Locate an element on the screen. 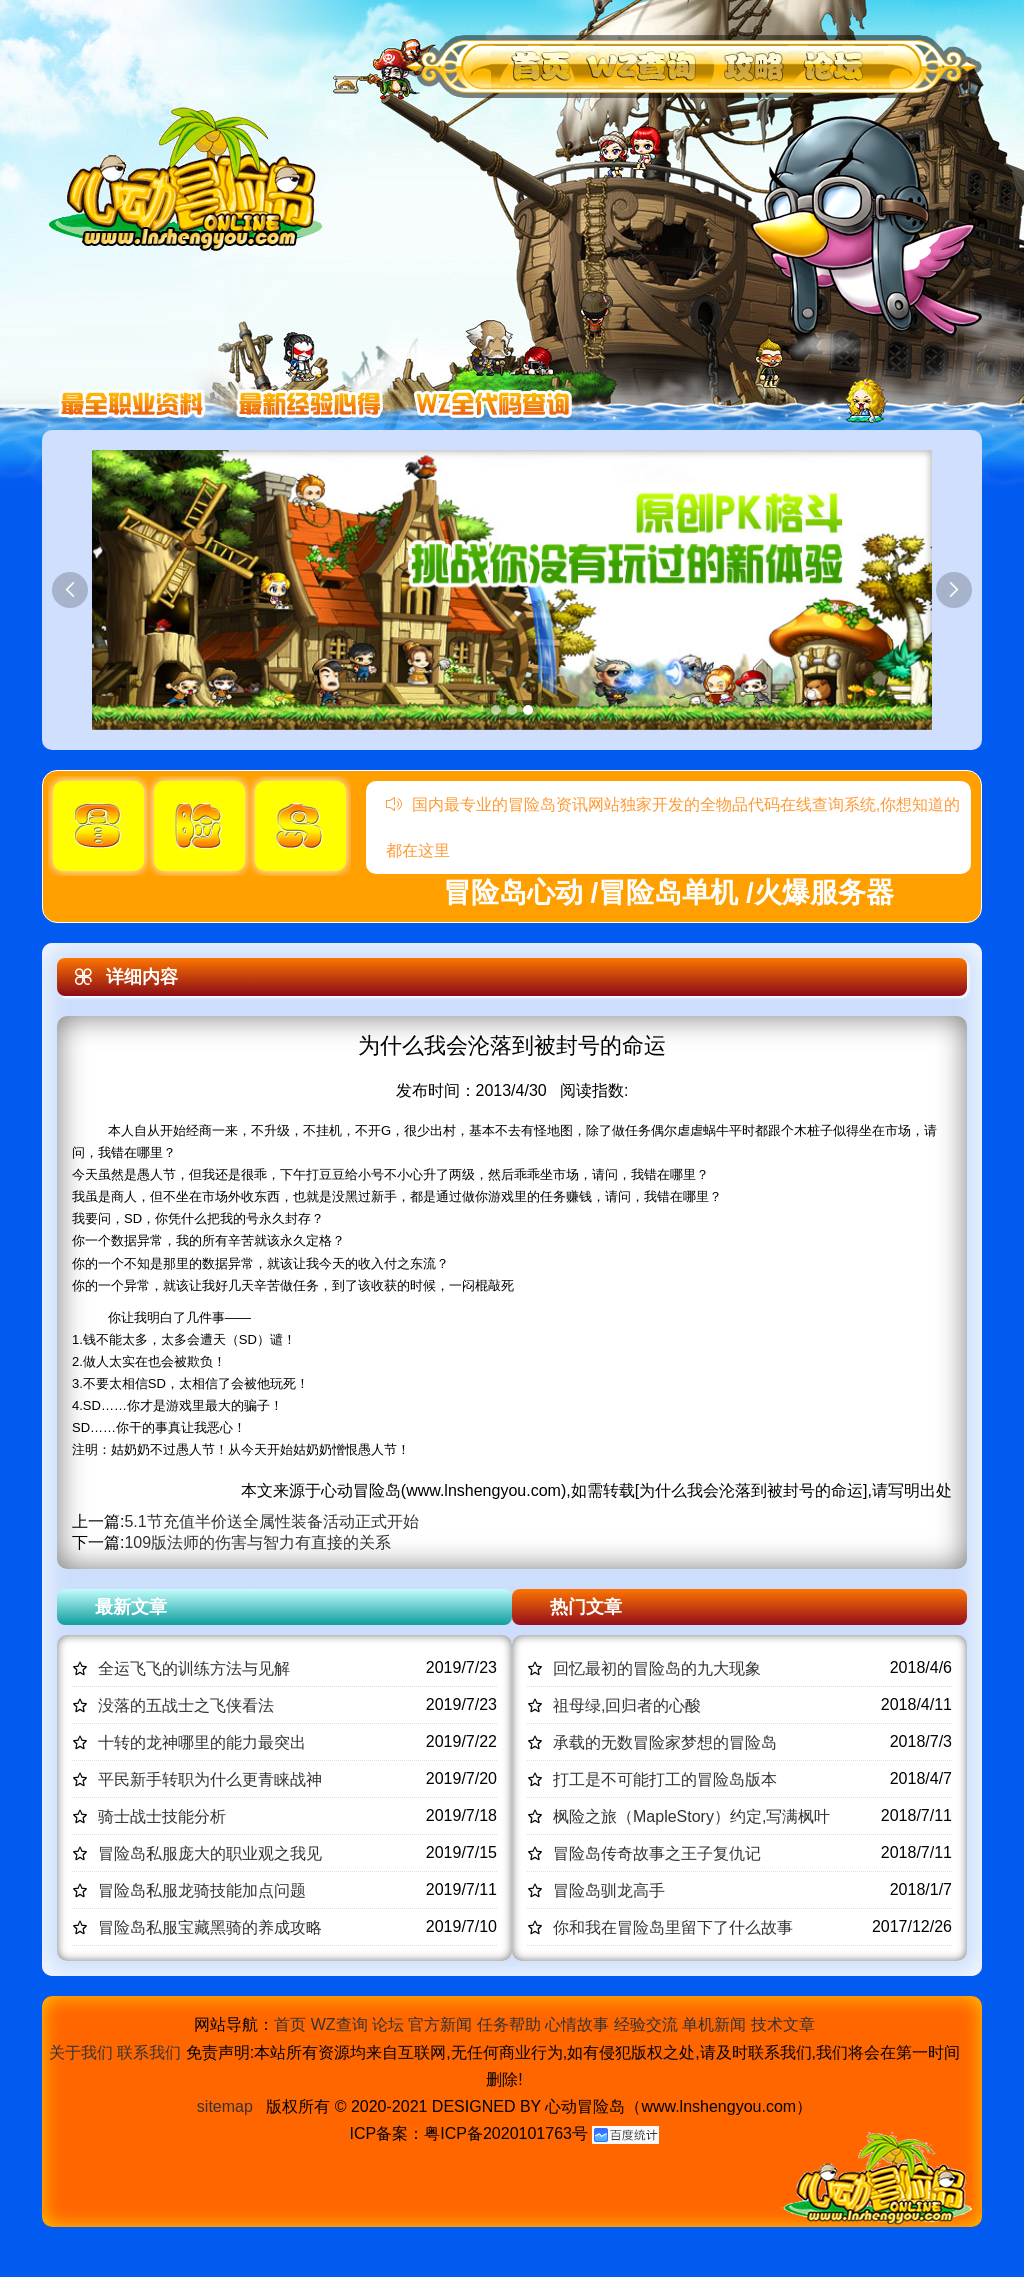  平民新手转职为什么更青睐战神 is located at coordinates (210, 1779).